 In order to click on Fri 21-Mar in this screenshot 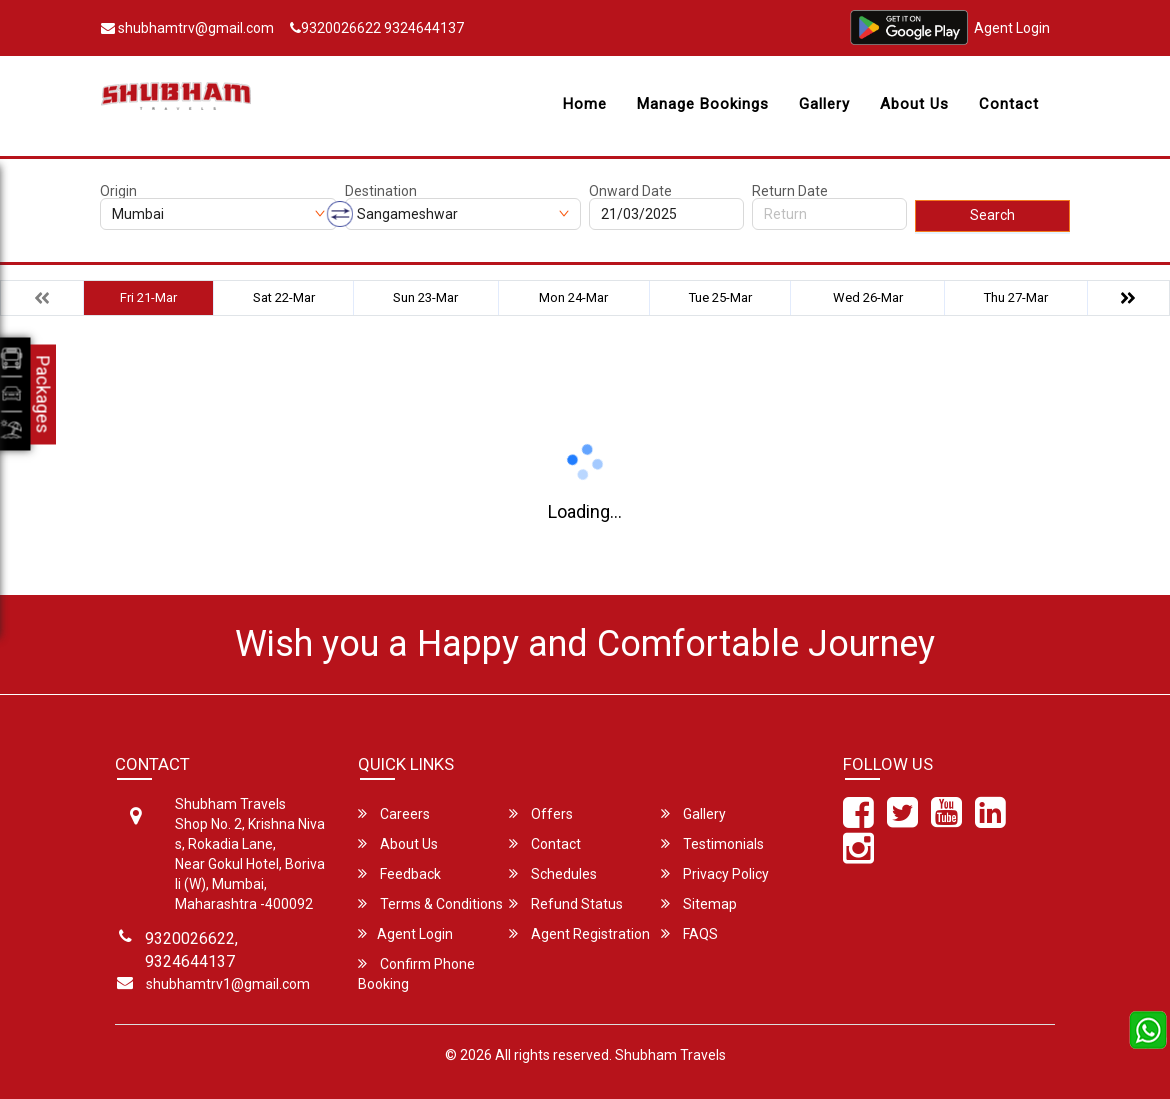, I will do `click(148, 297)`.